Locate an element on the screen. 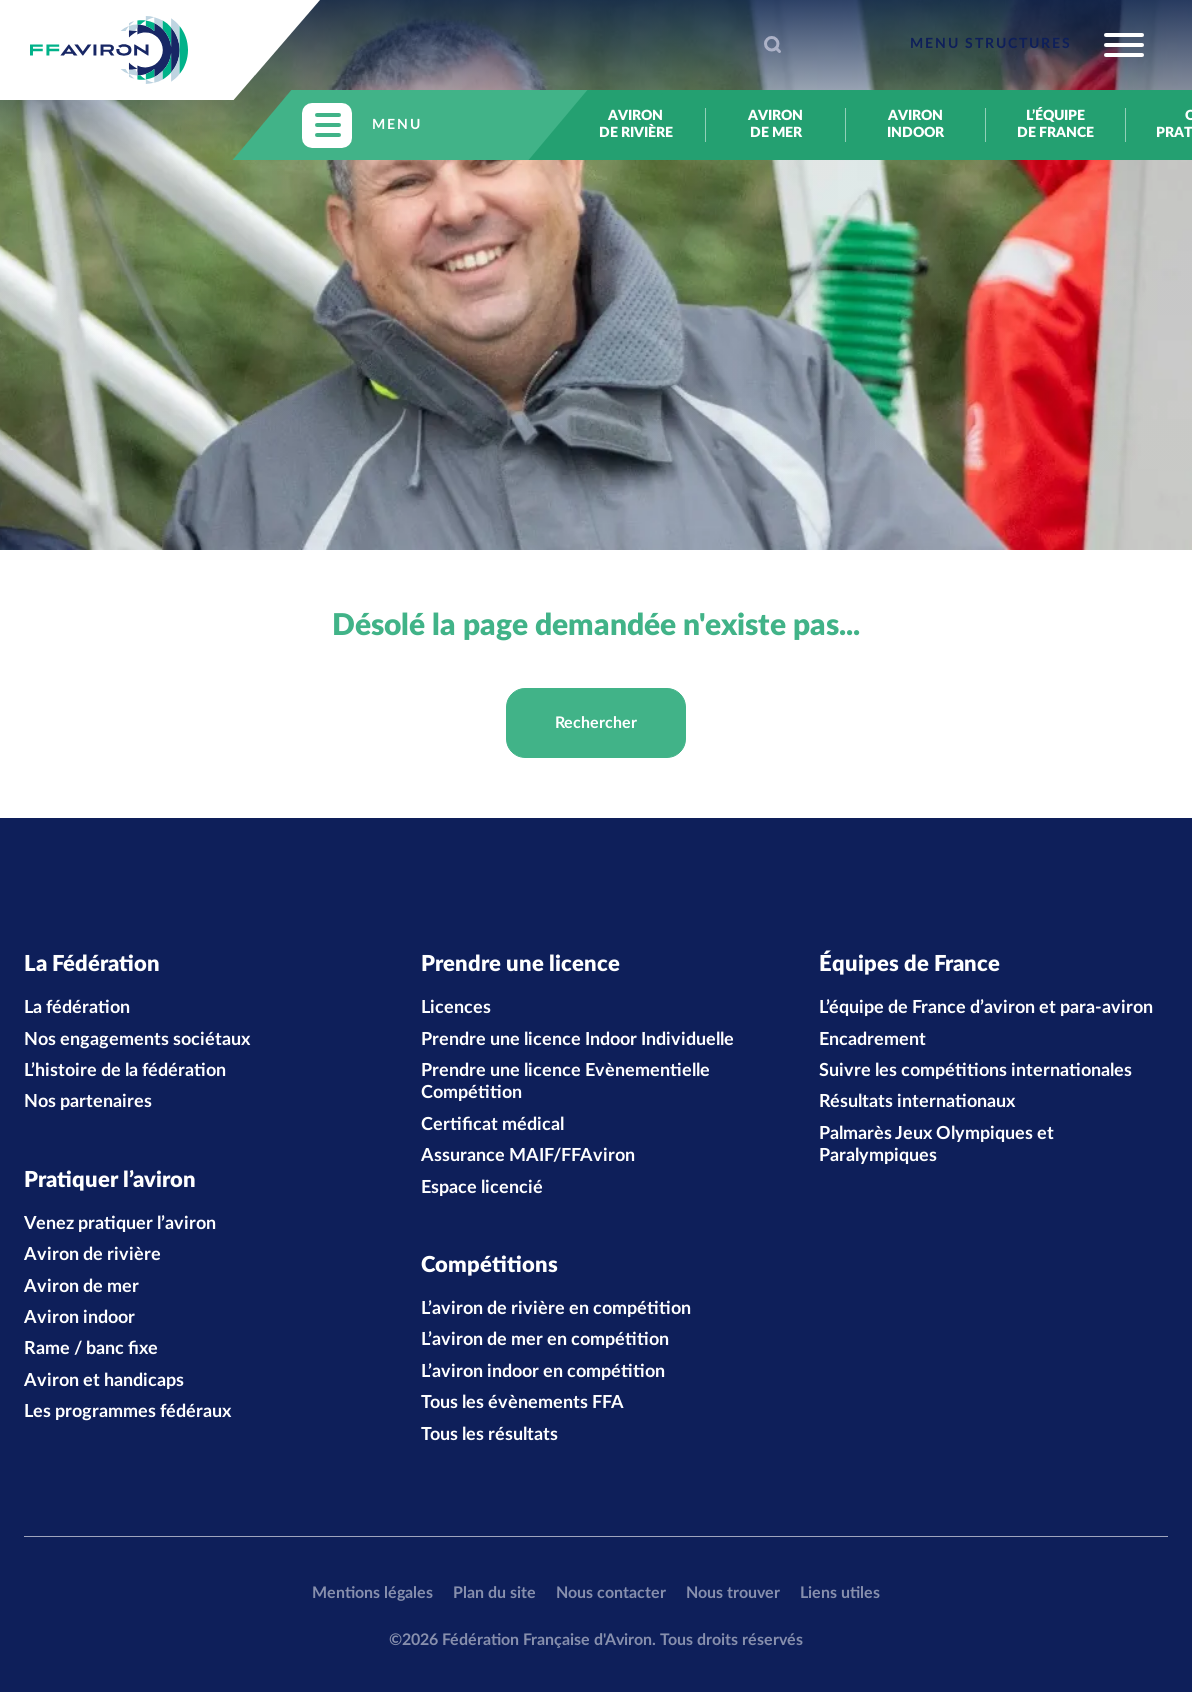  Aviron indoor is located at coordinates (915, 124).